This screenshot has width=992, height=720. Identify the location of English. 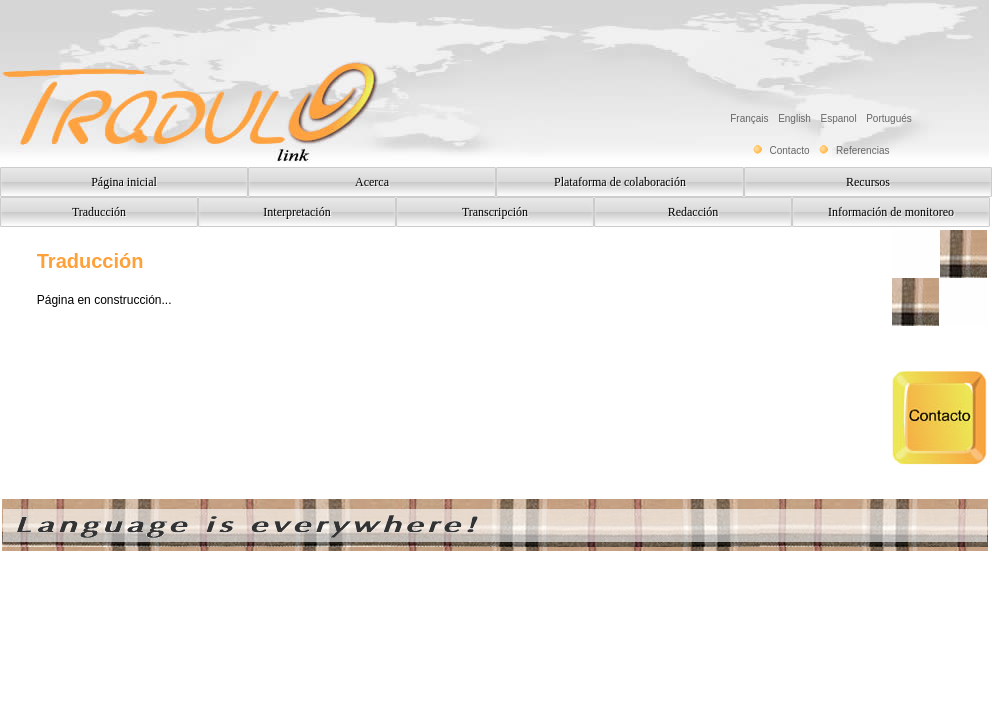
(797, 118).